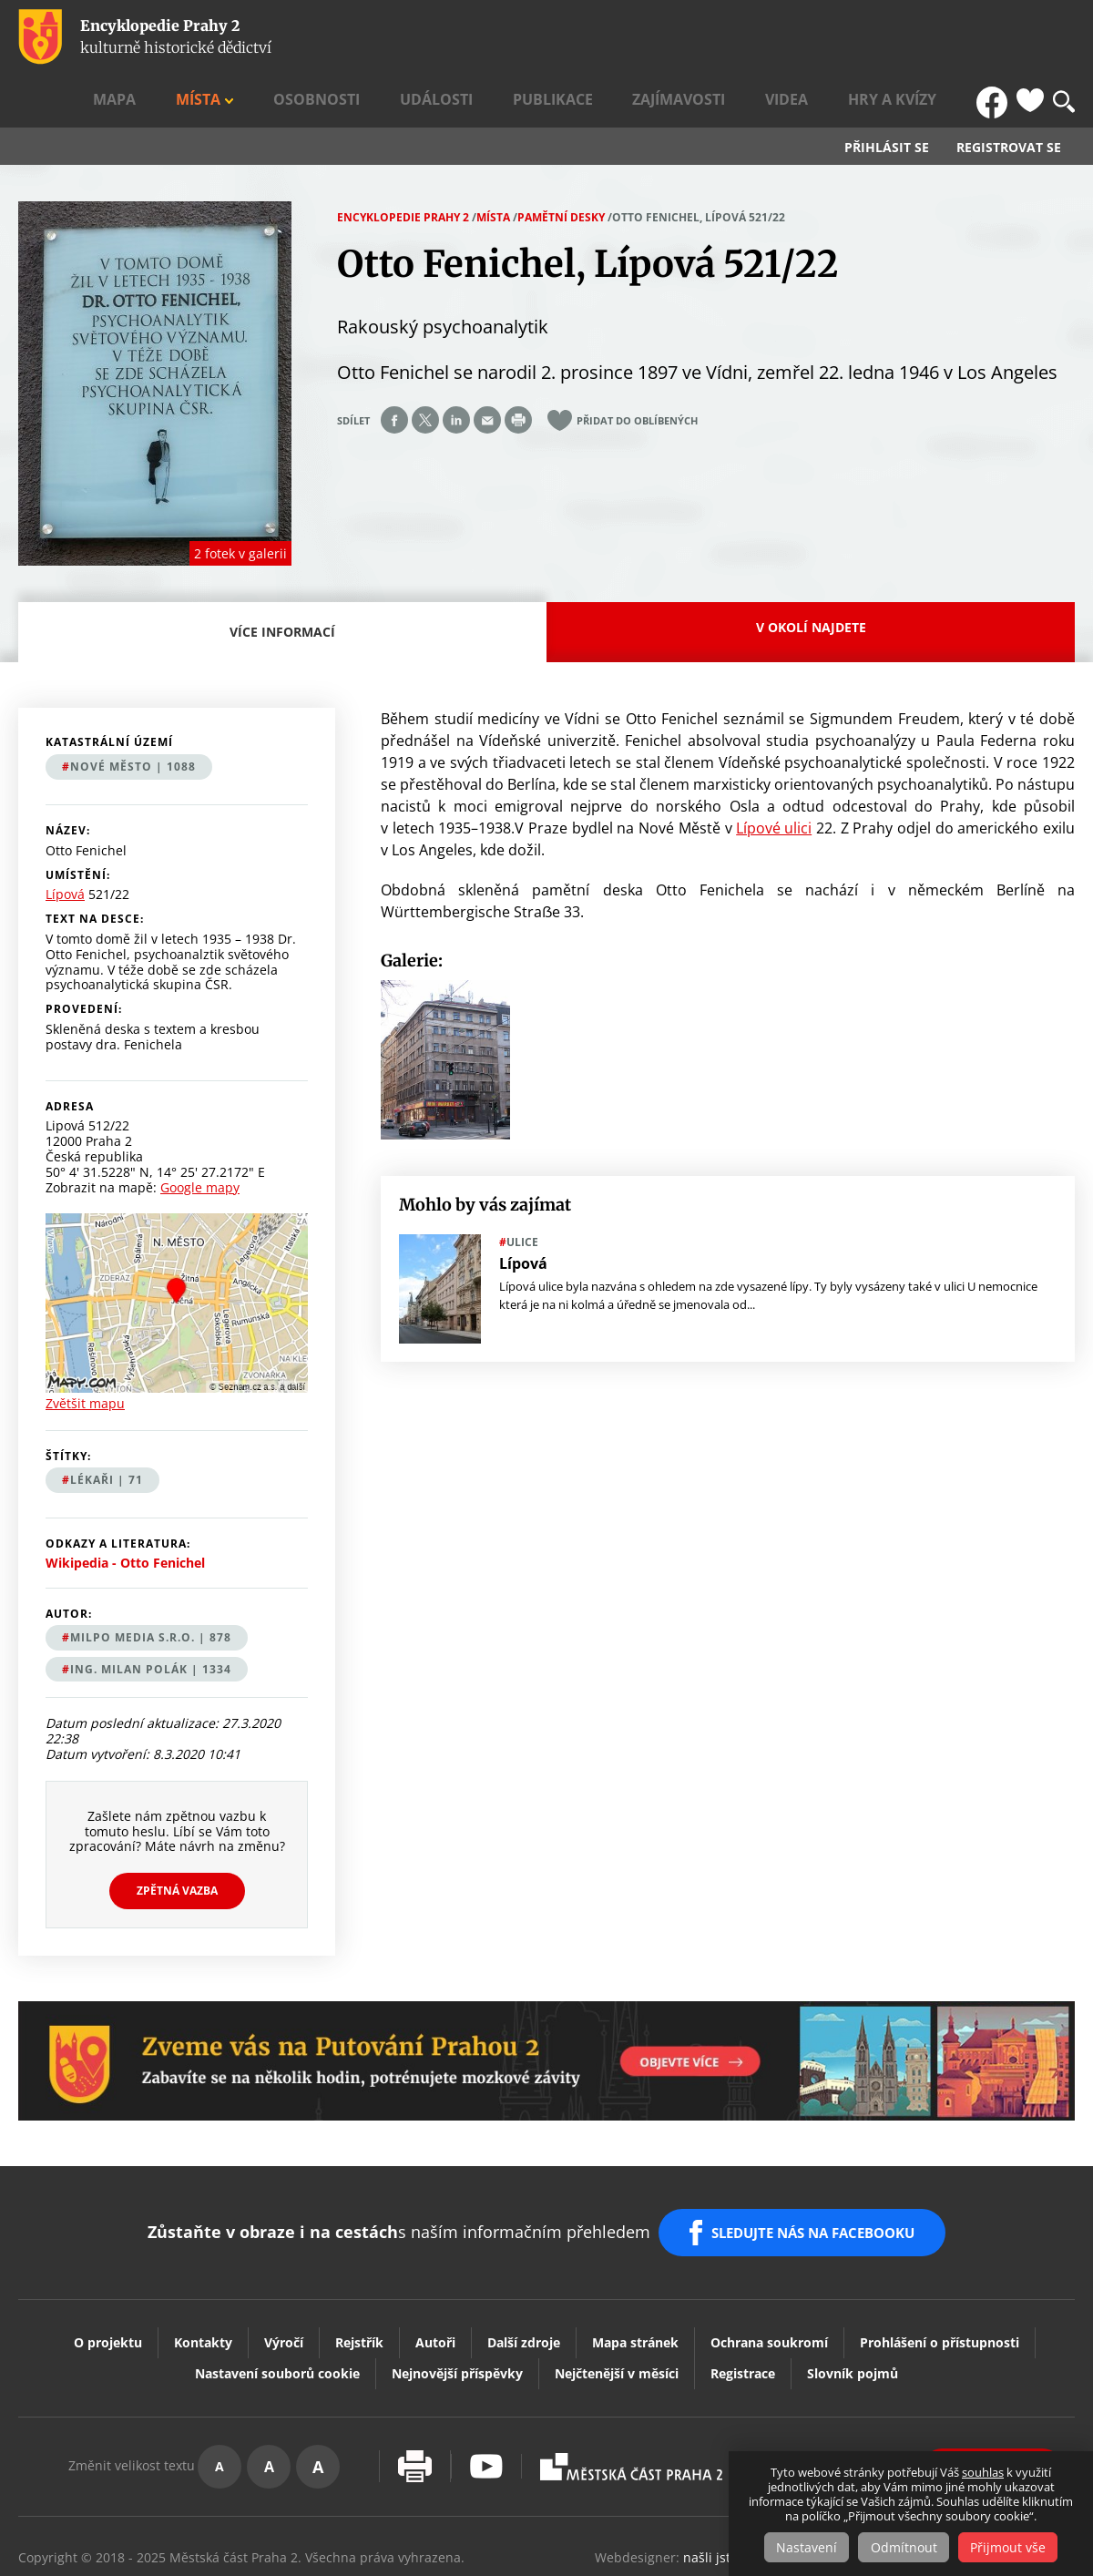  I want to click on MILPO MEDIA s.r.o. | 878, so click(150, 1586).